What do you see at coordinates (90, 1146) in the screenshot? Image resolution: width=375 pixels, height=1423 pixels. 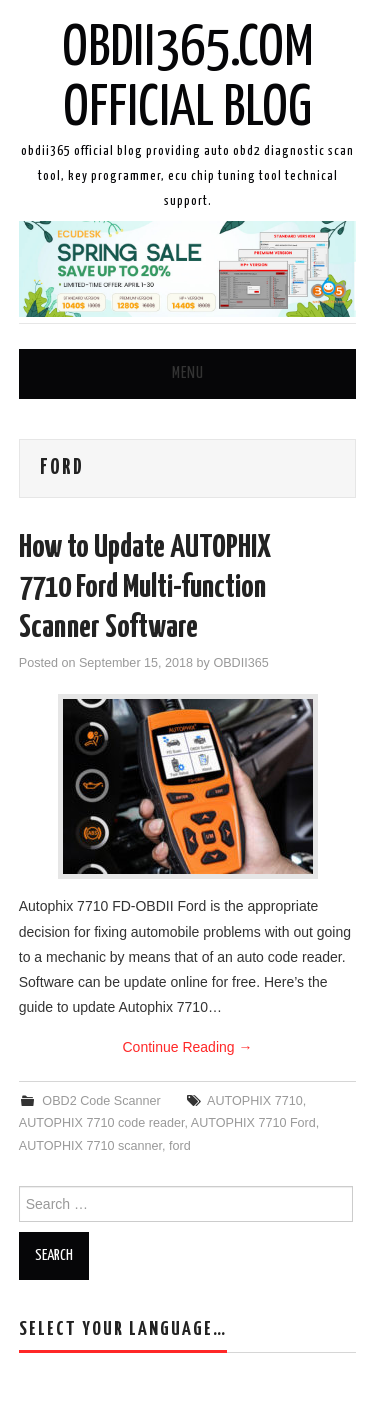 I see `AUTOPHIX 7710 scanner` at bounding box center [90, 1146].